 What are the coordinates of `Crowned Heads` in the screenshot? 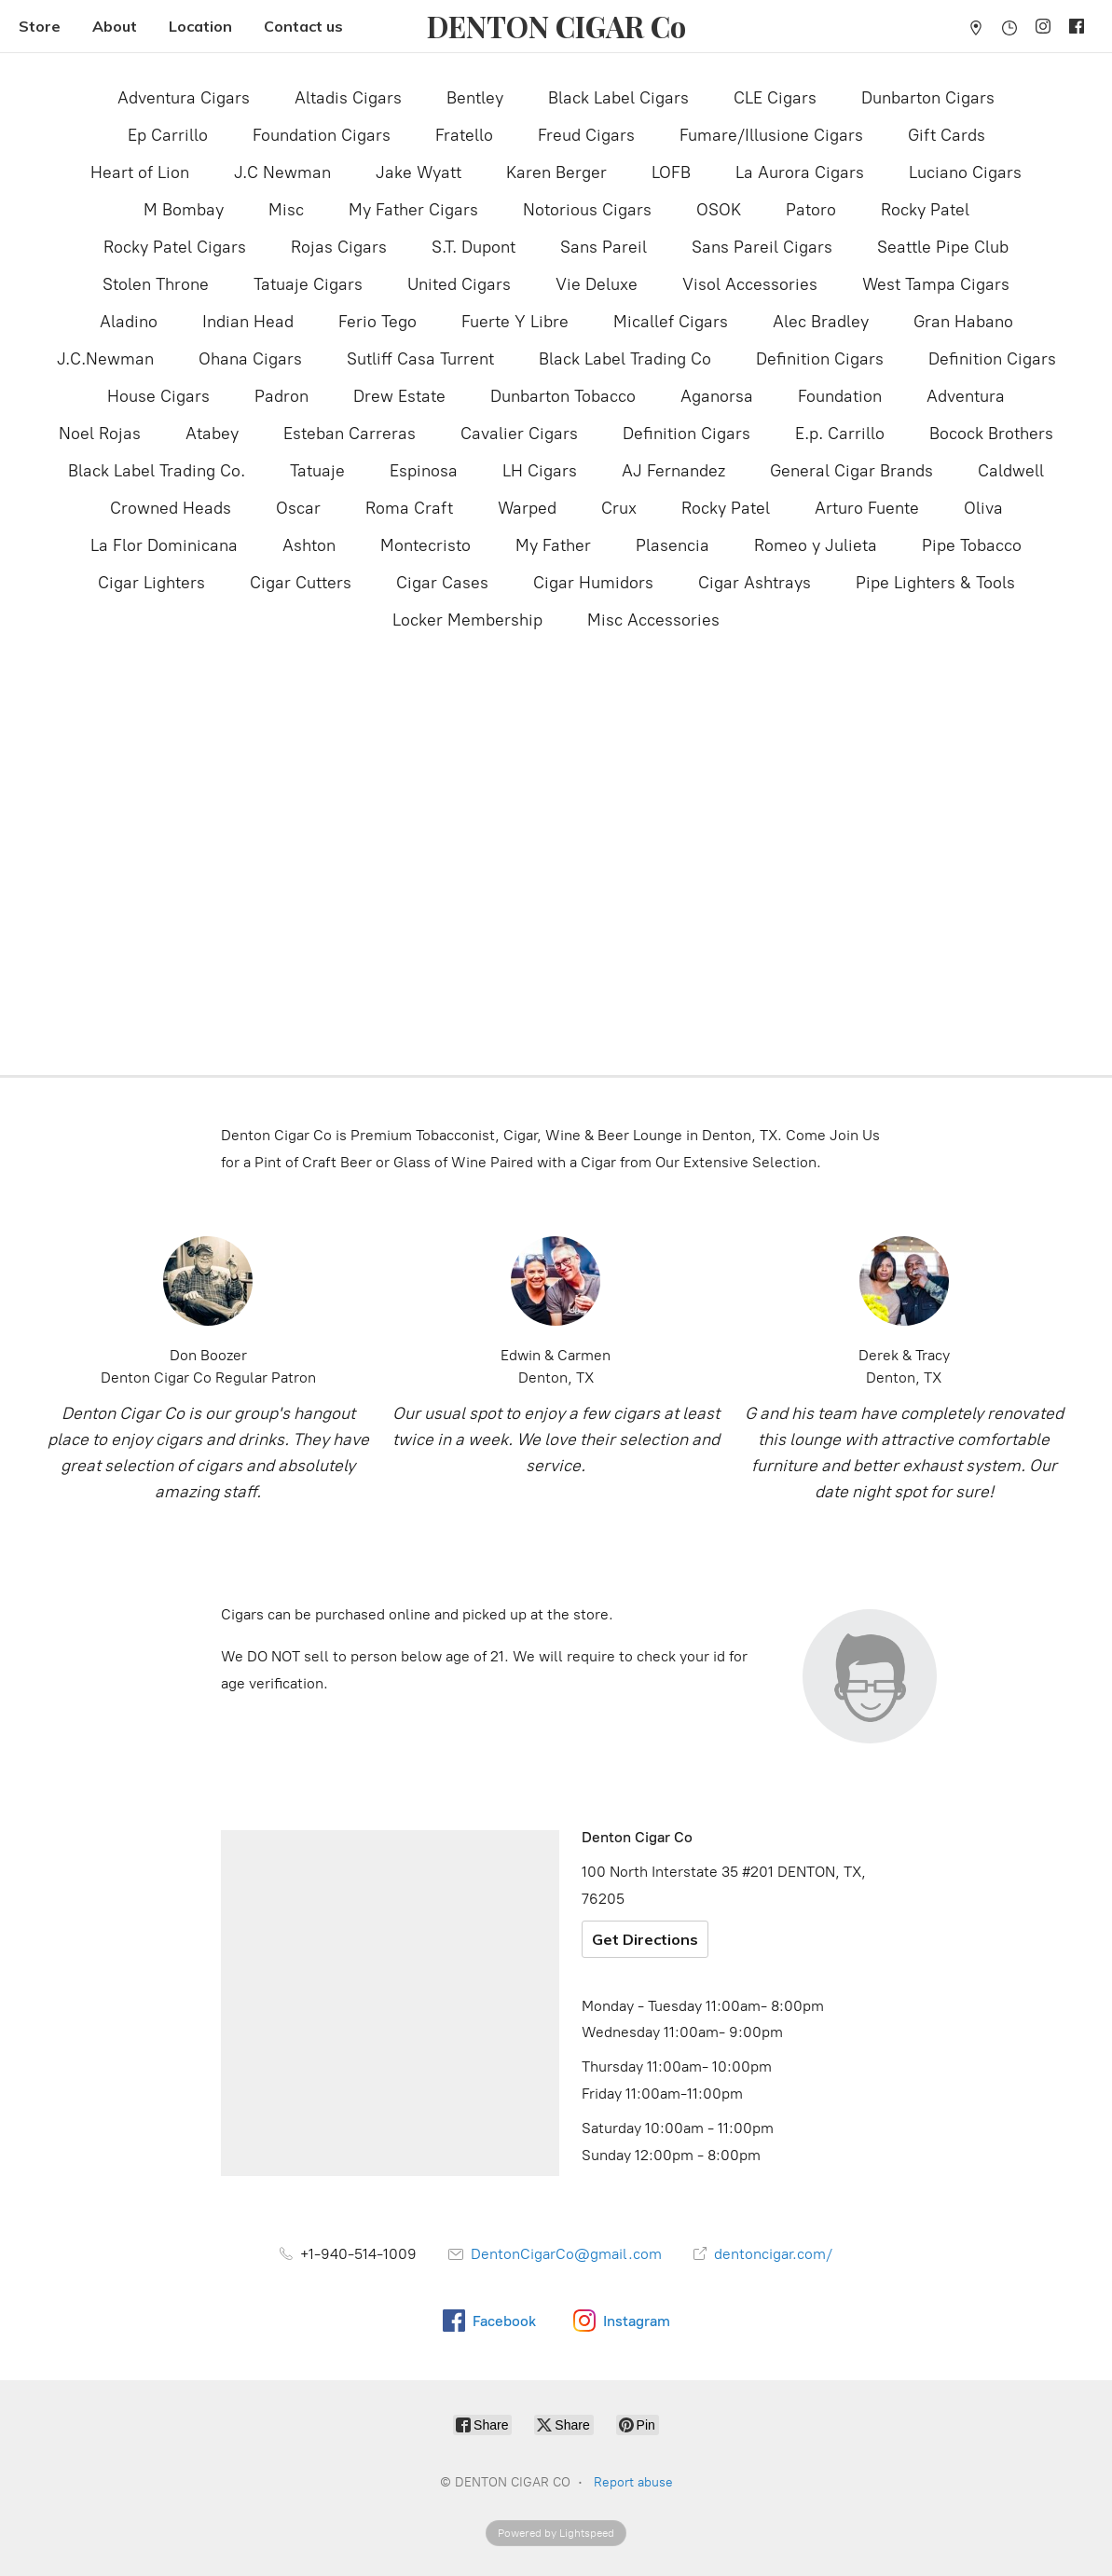 It's located at (170, 508).